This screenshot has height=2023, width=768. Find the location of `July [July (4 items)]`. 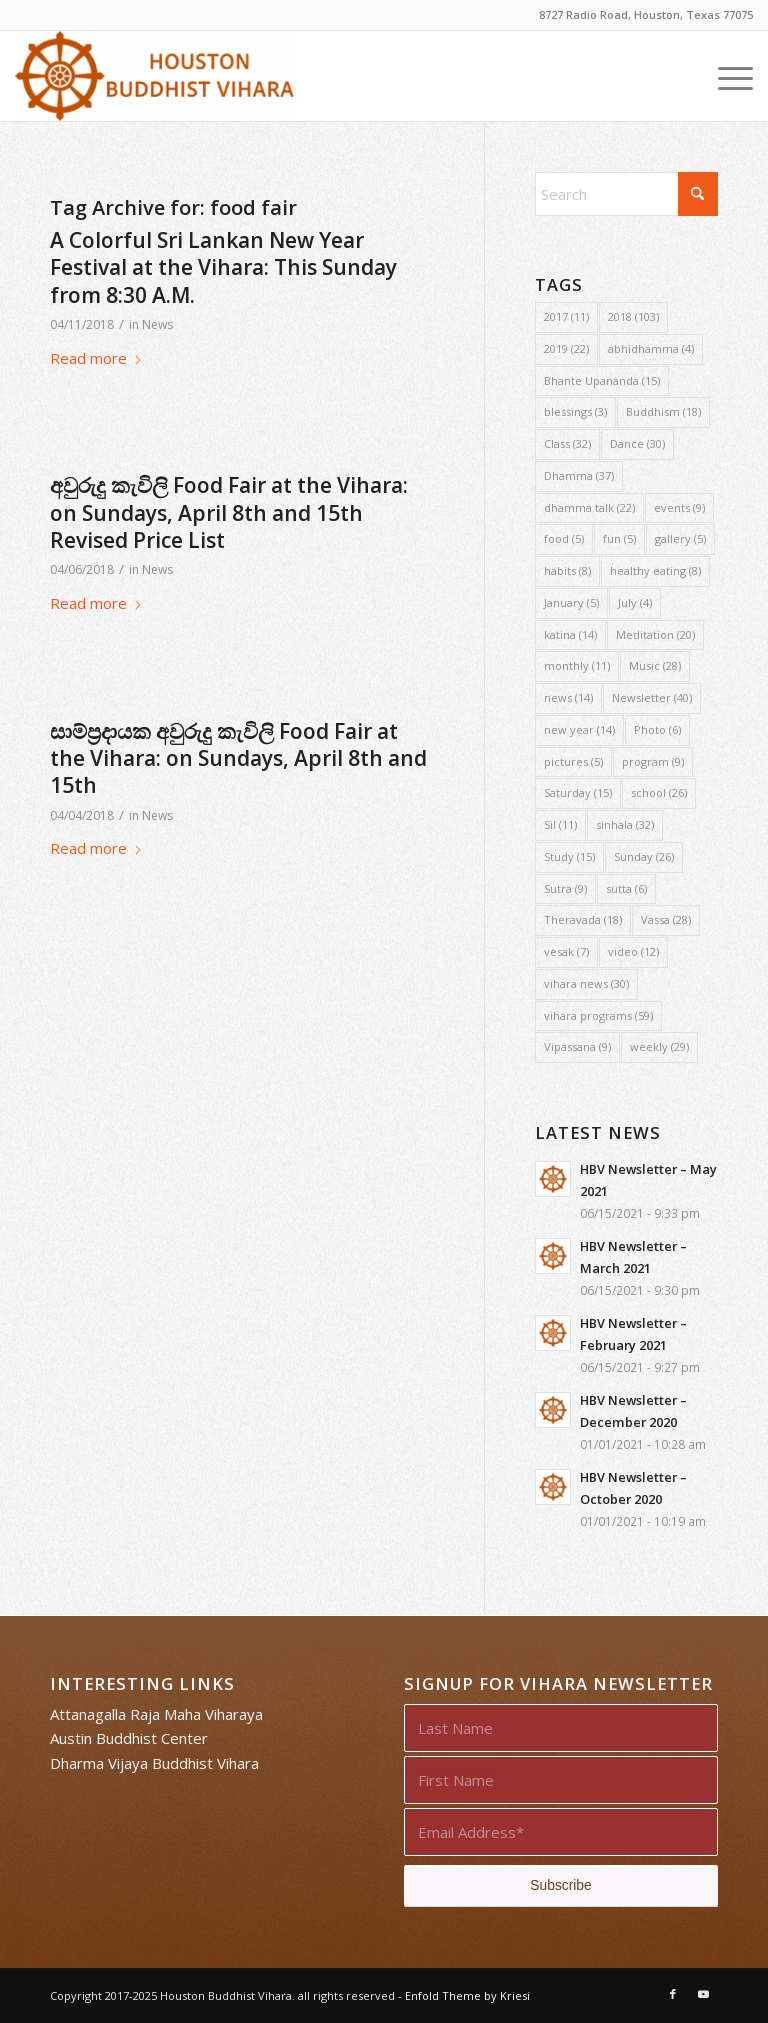

July [July (4 items)] is located at coordinates (635, 602).